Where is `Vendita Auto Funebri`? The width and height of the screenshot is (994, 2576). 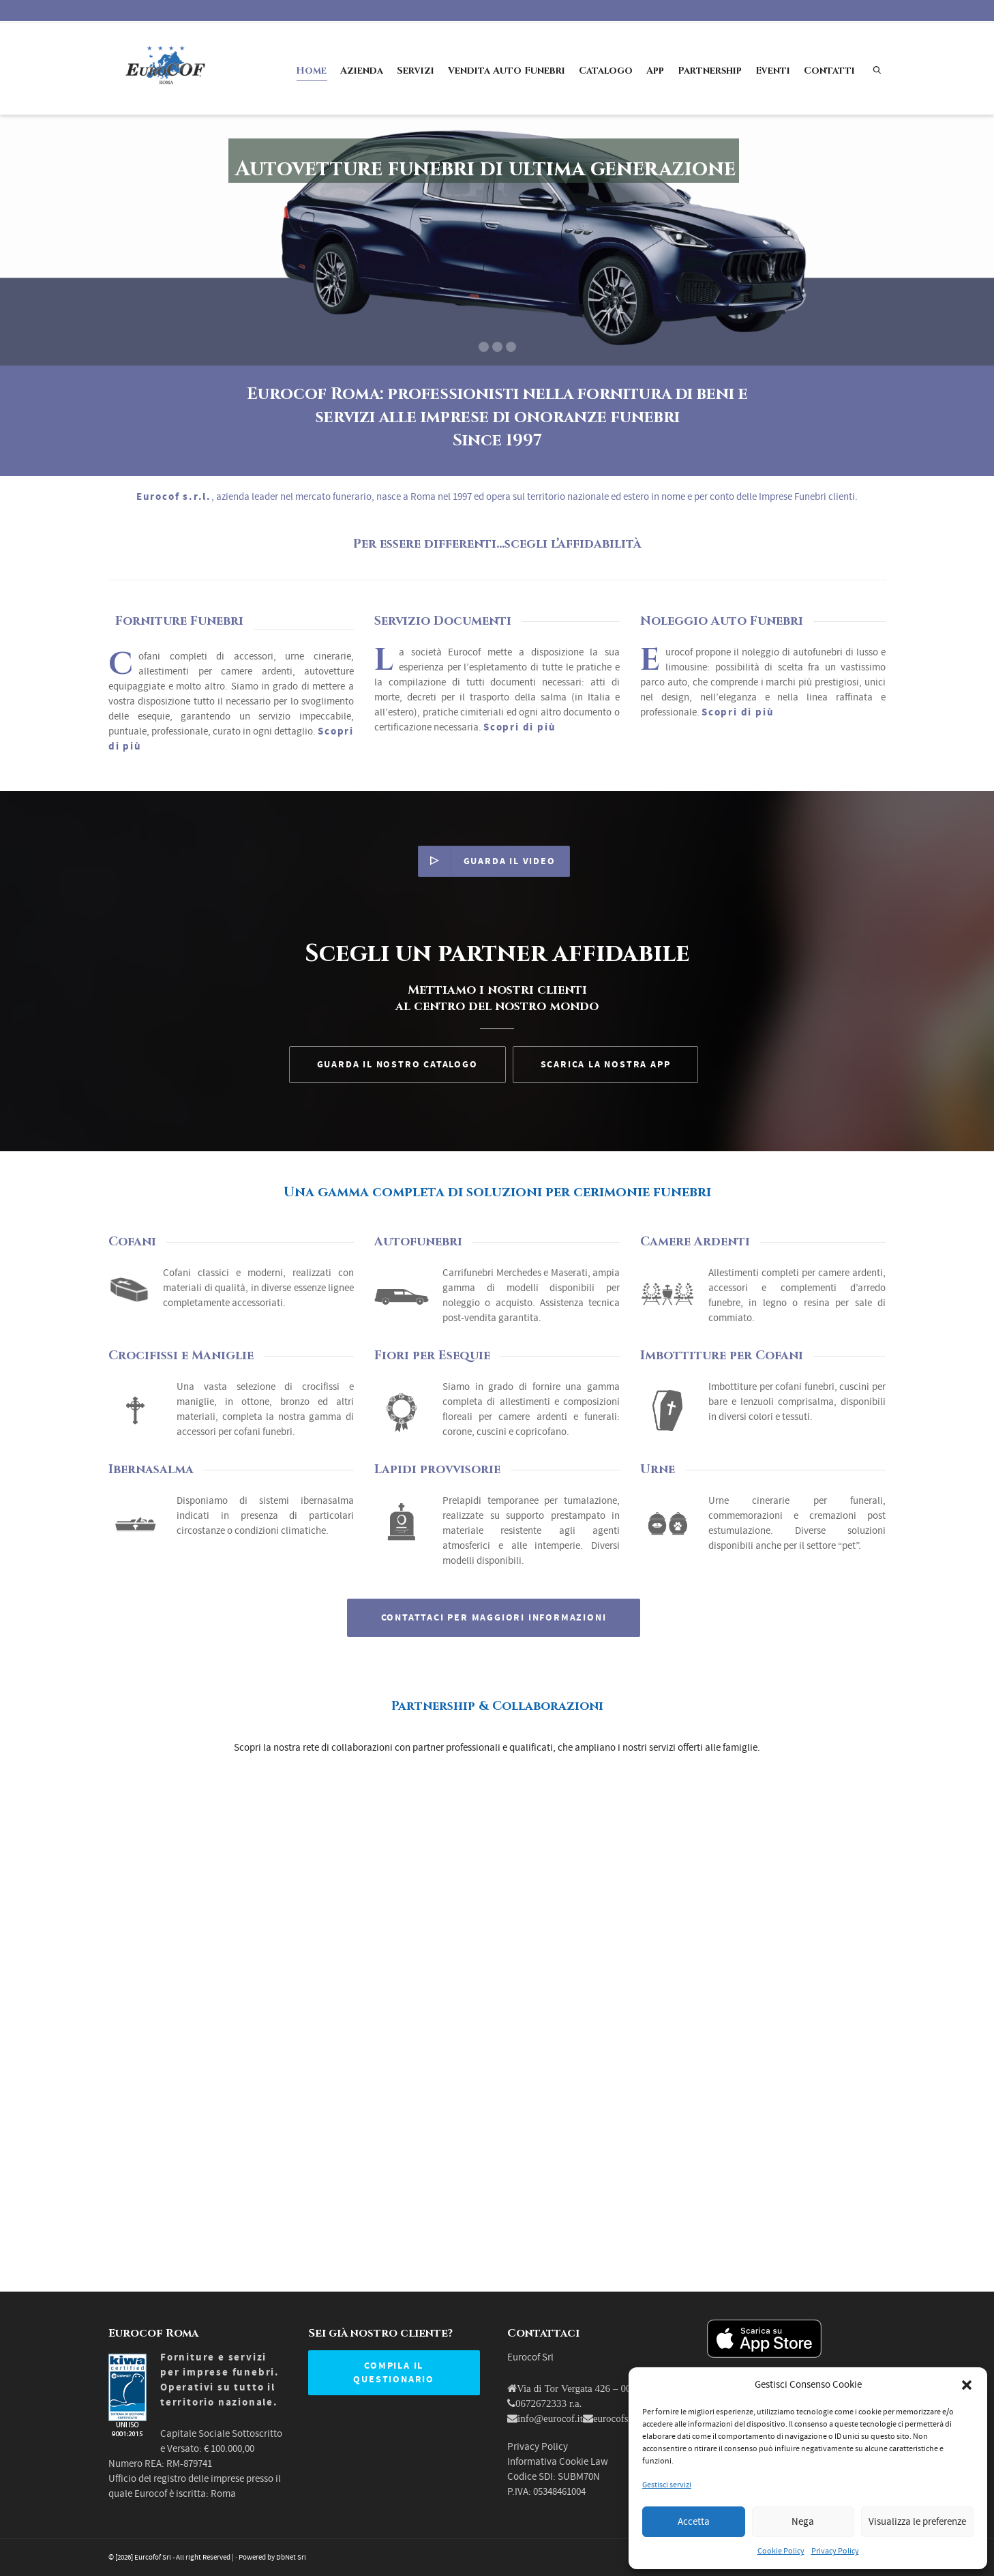 Vendita Auto Funebri is located at coordinates (506, 70).